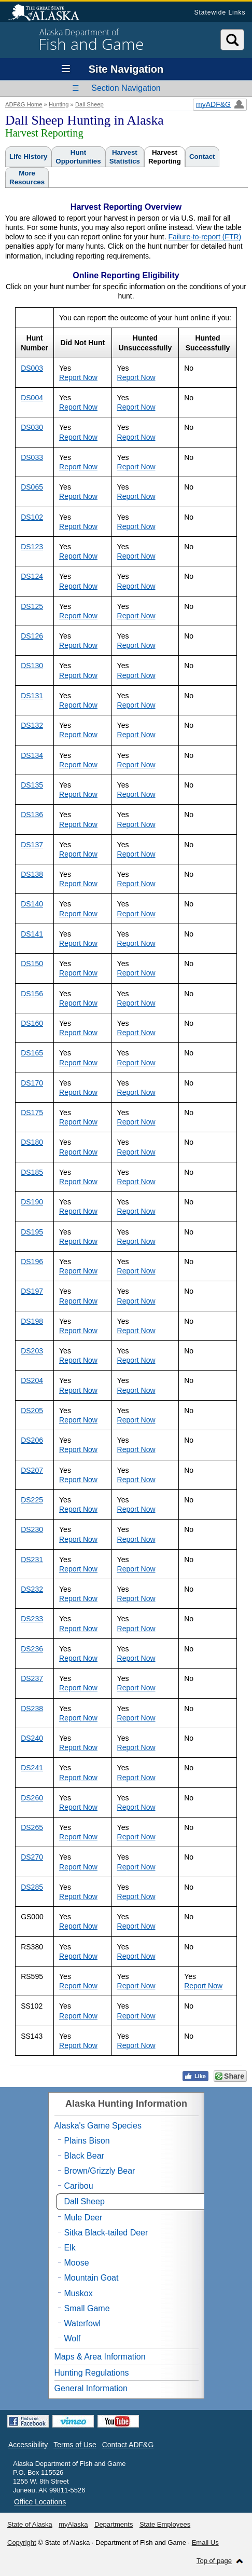 The image size is (252, 2576). I want to click on DS135, so click(32, 785).